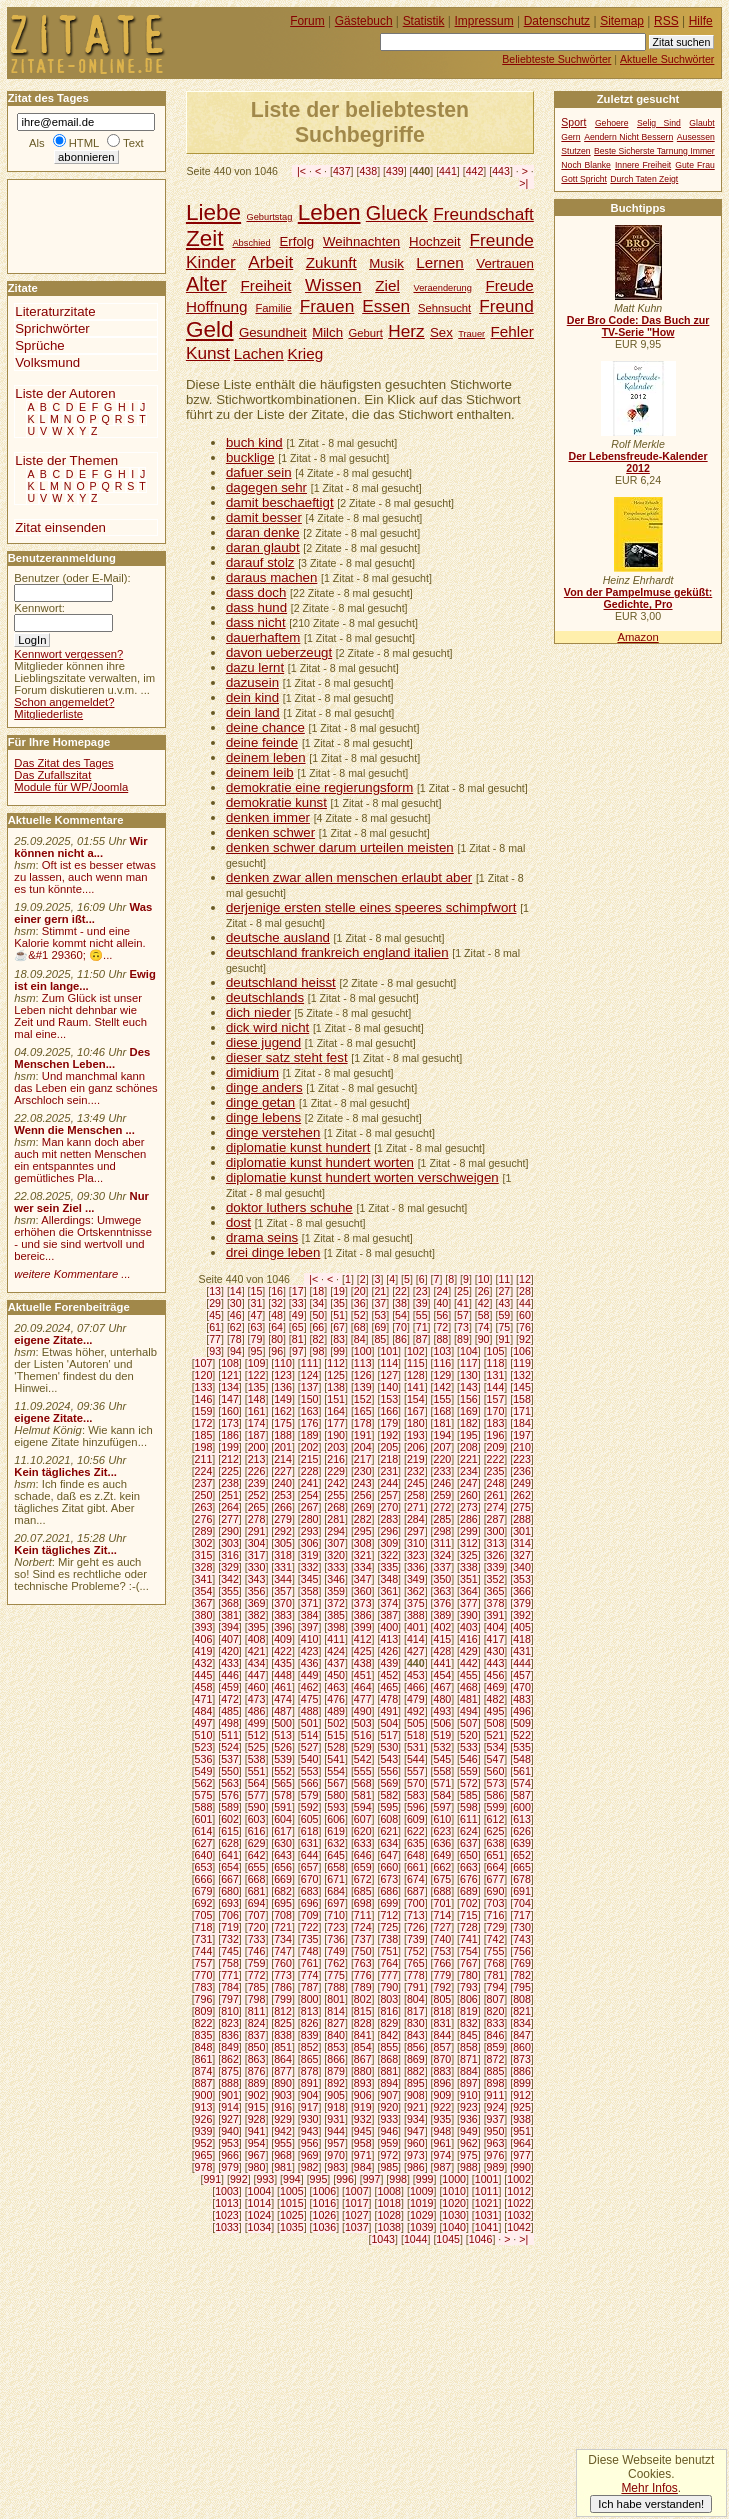 The height and width of the screenshot is (2519, 729). I want to click on damit besser, so click(264, 517).